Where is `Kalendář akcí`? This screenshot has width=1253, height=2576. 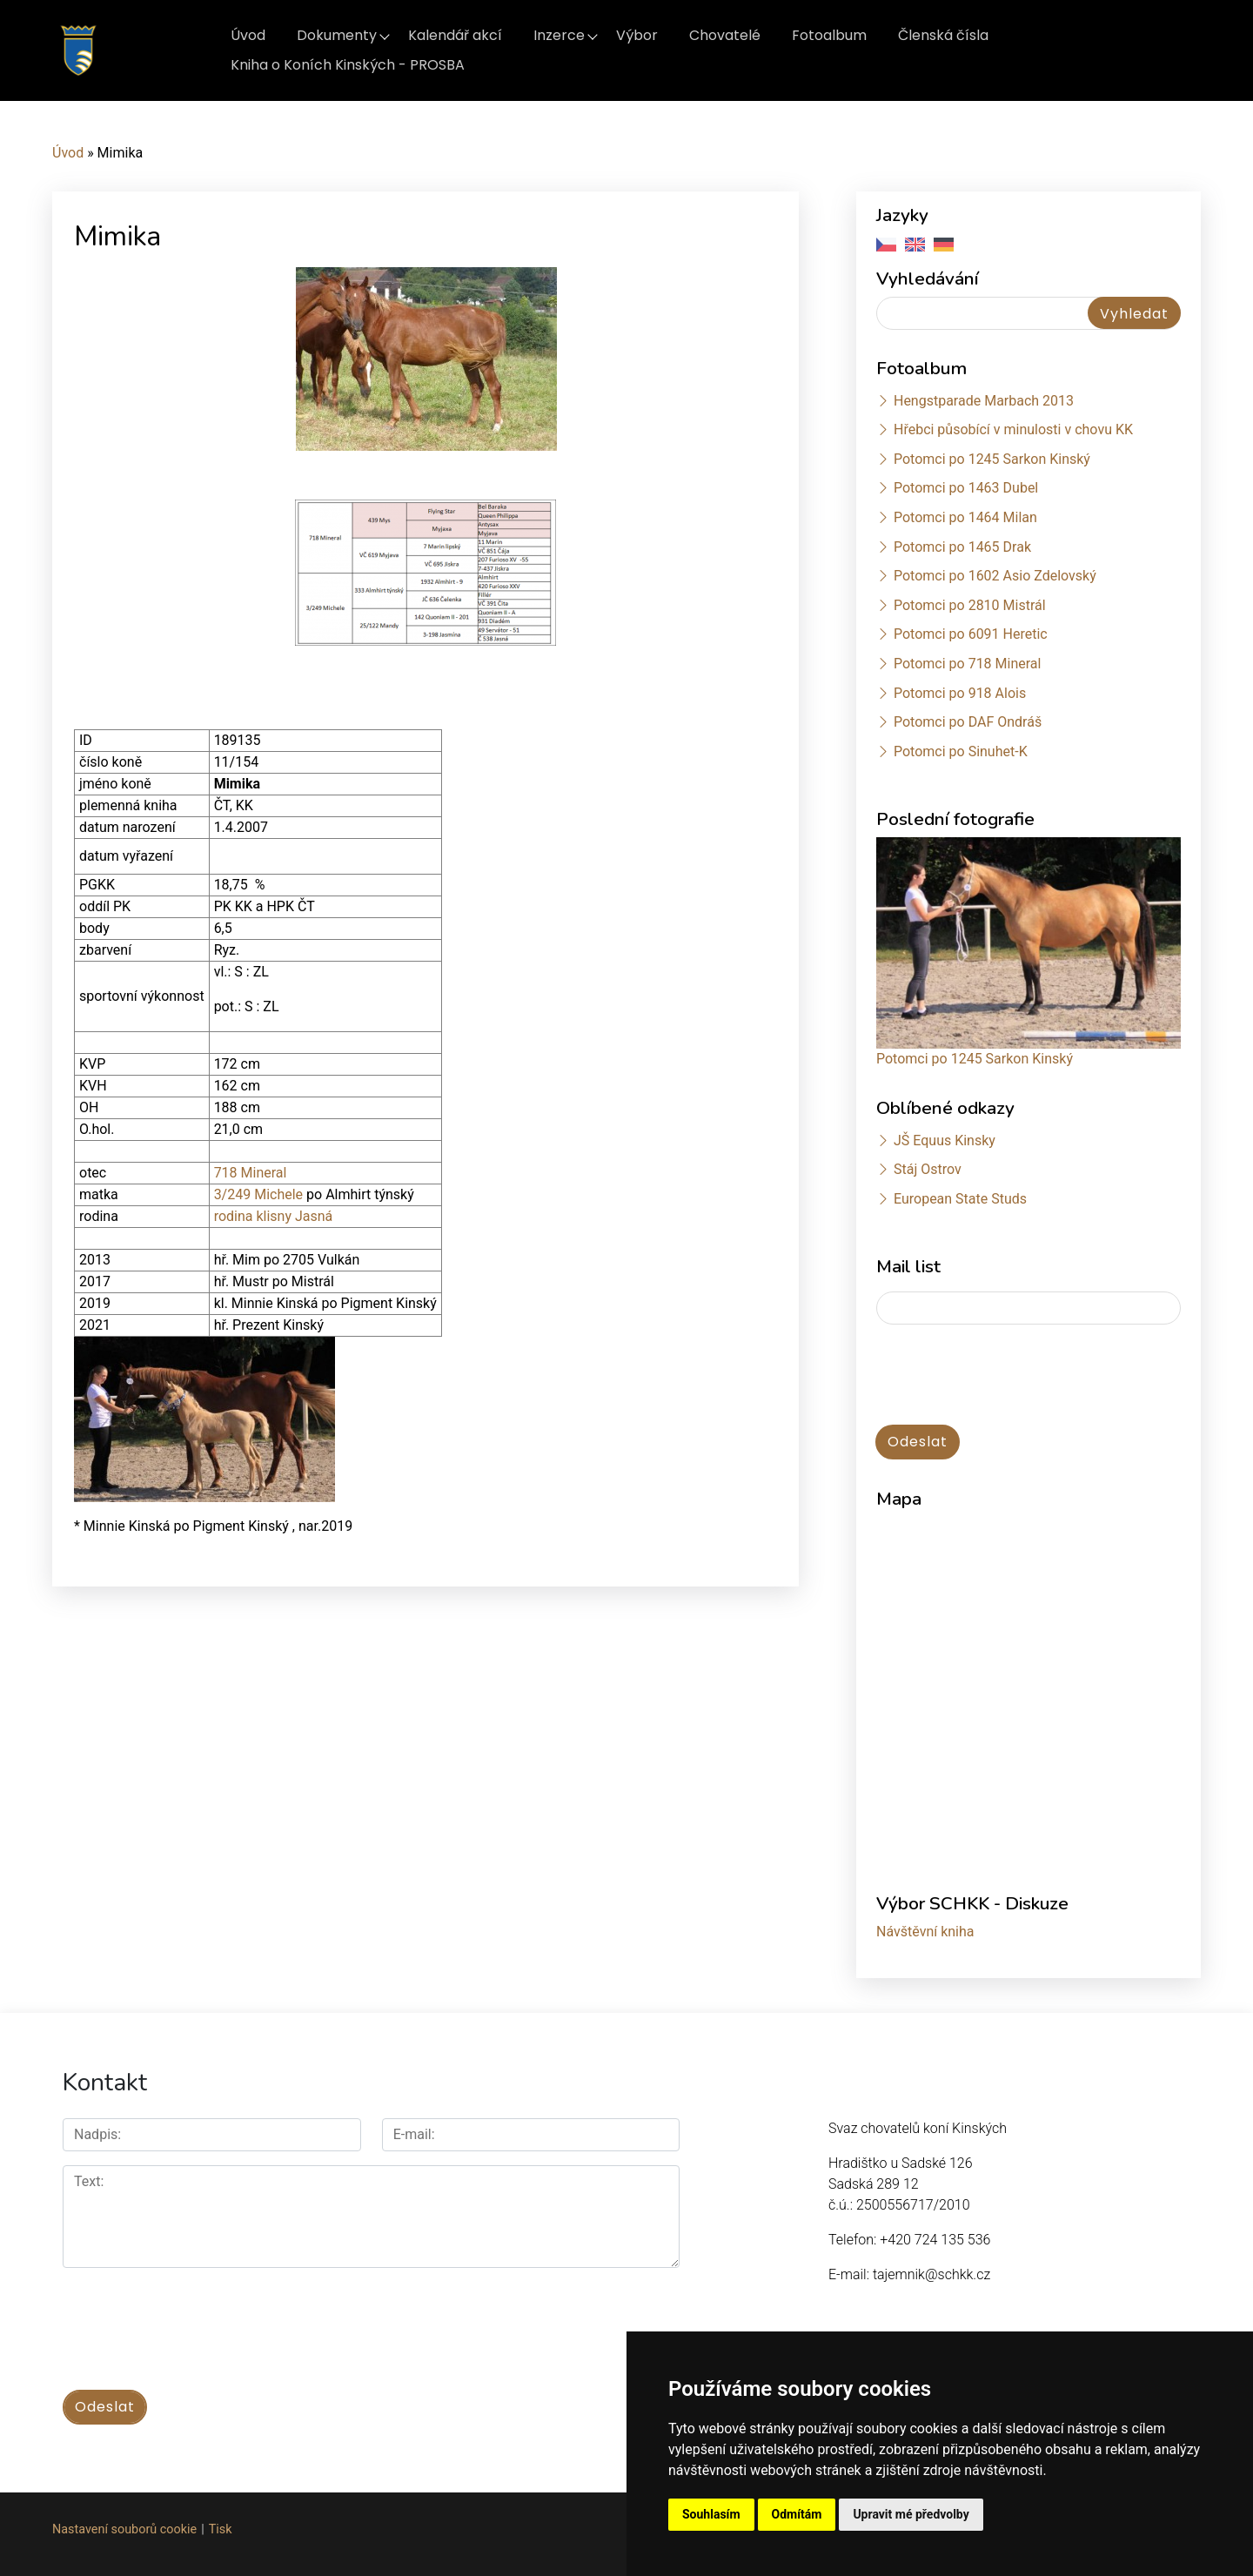 Kalendář akcí is located at coordinates (455, 35).